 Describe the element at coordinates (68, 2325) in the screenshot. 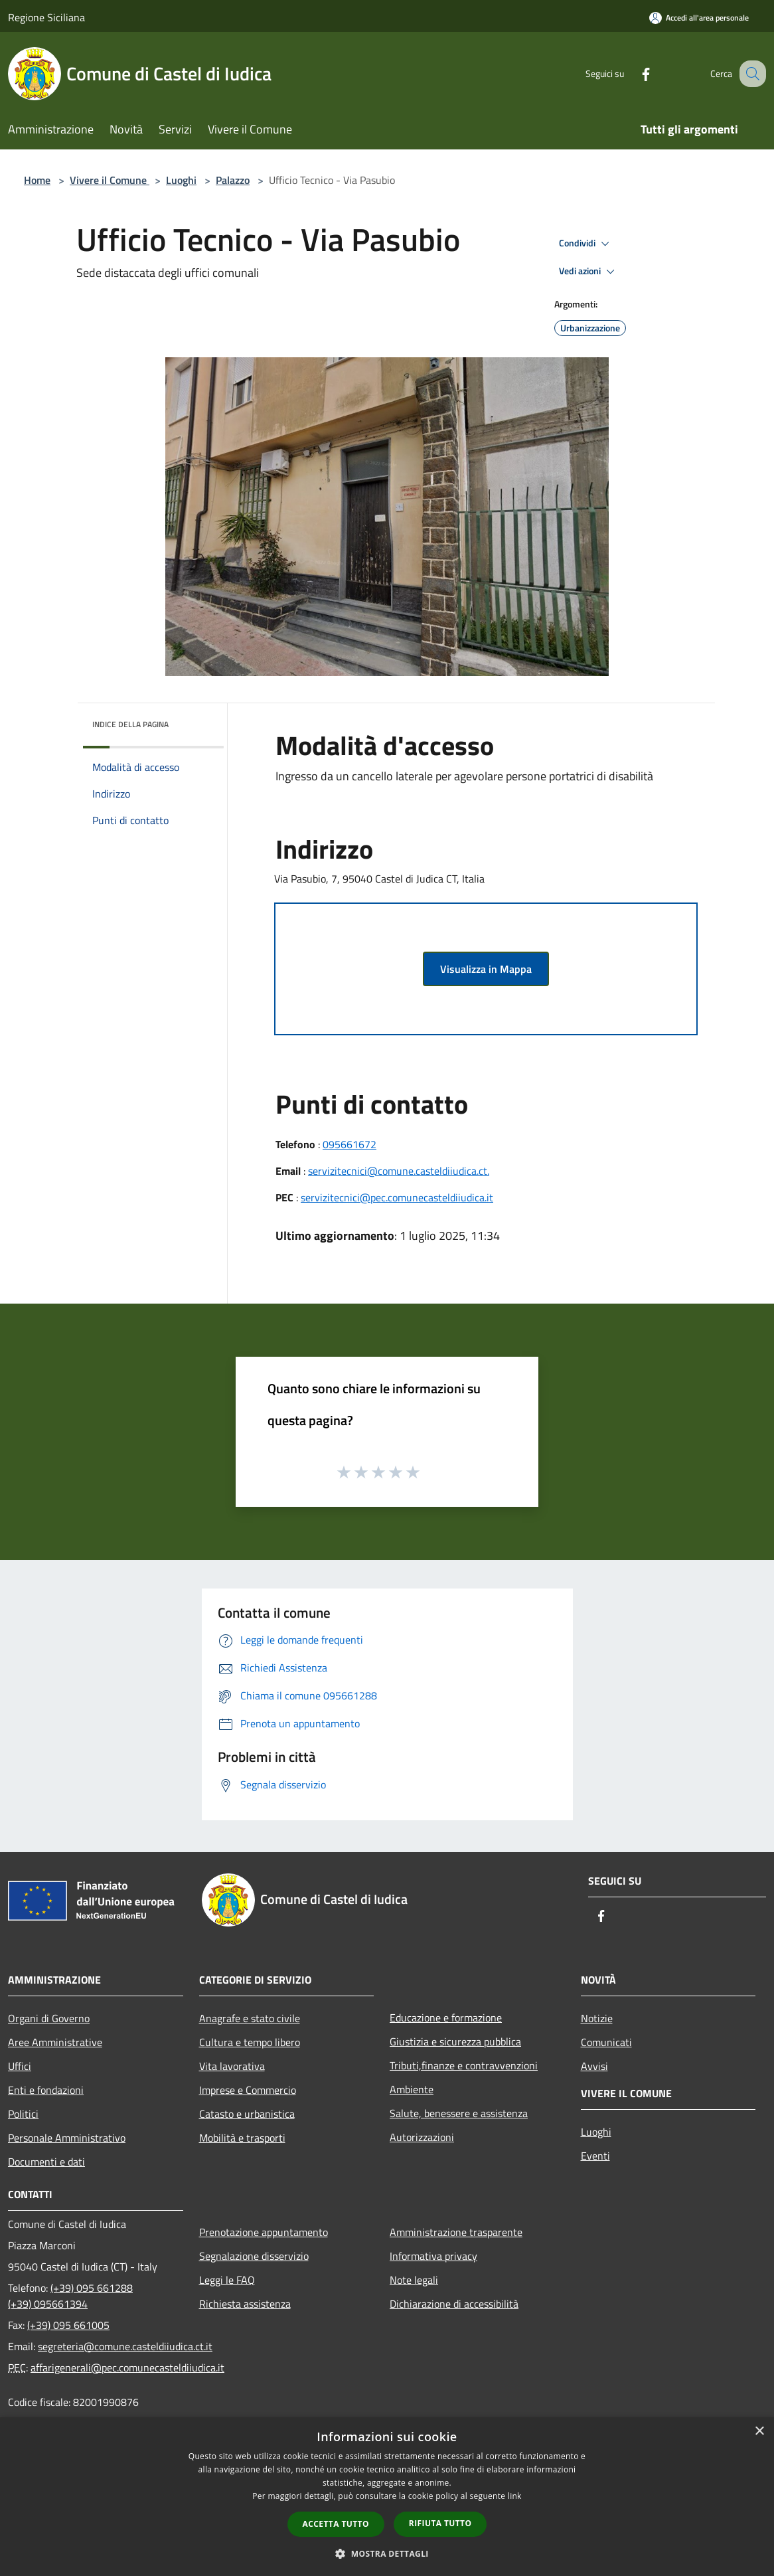

I see `(+39) 095 661005` at that location.